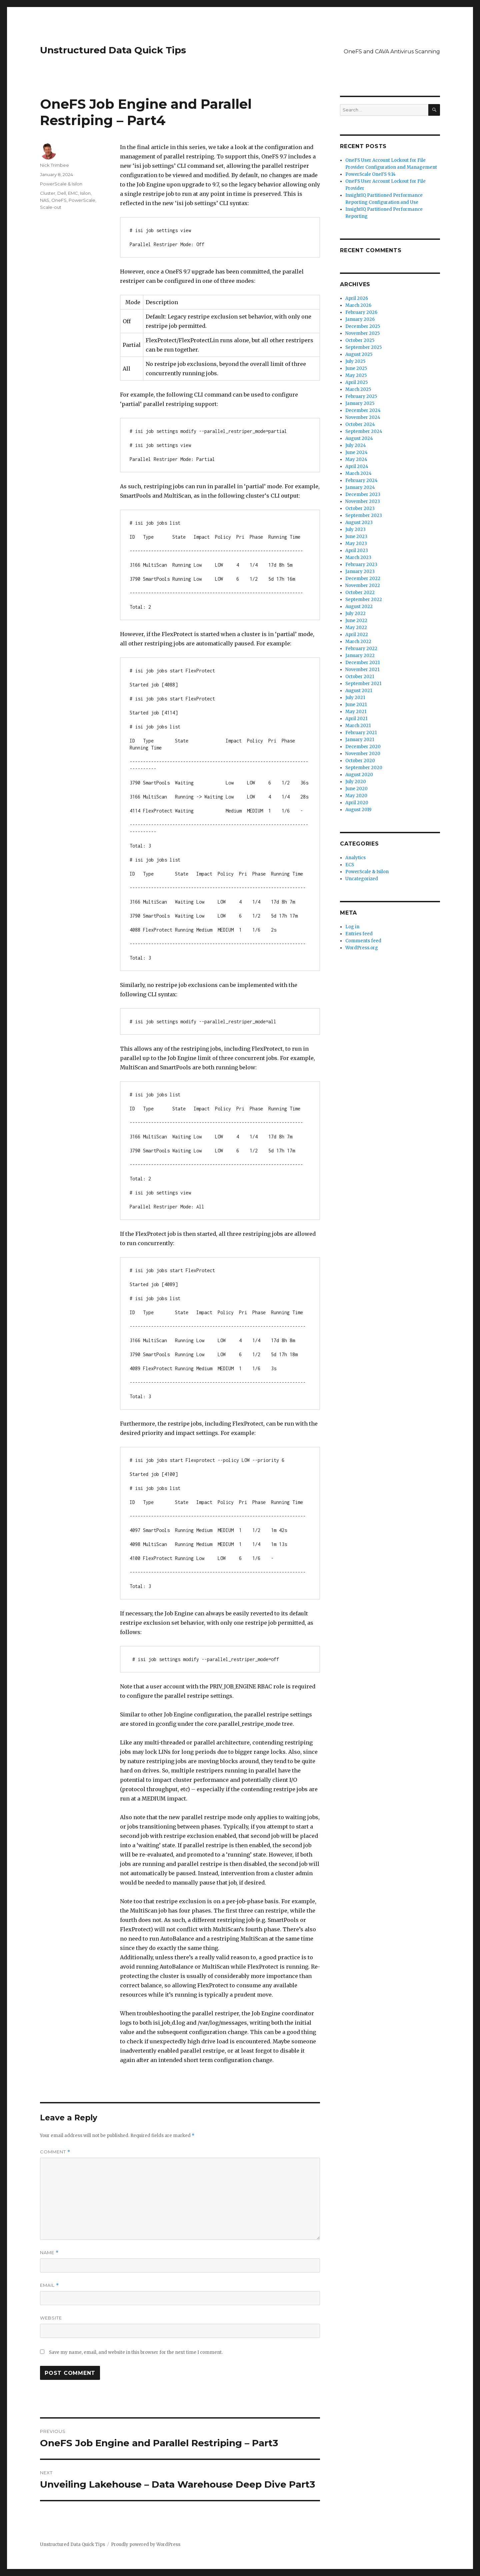 The width and height of the screenshot is (480, 2576). I want to click on March 2026, so click(358, 305).